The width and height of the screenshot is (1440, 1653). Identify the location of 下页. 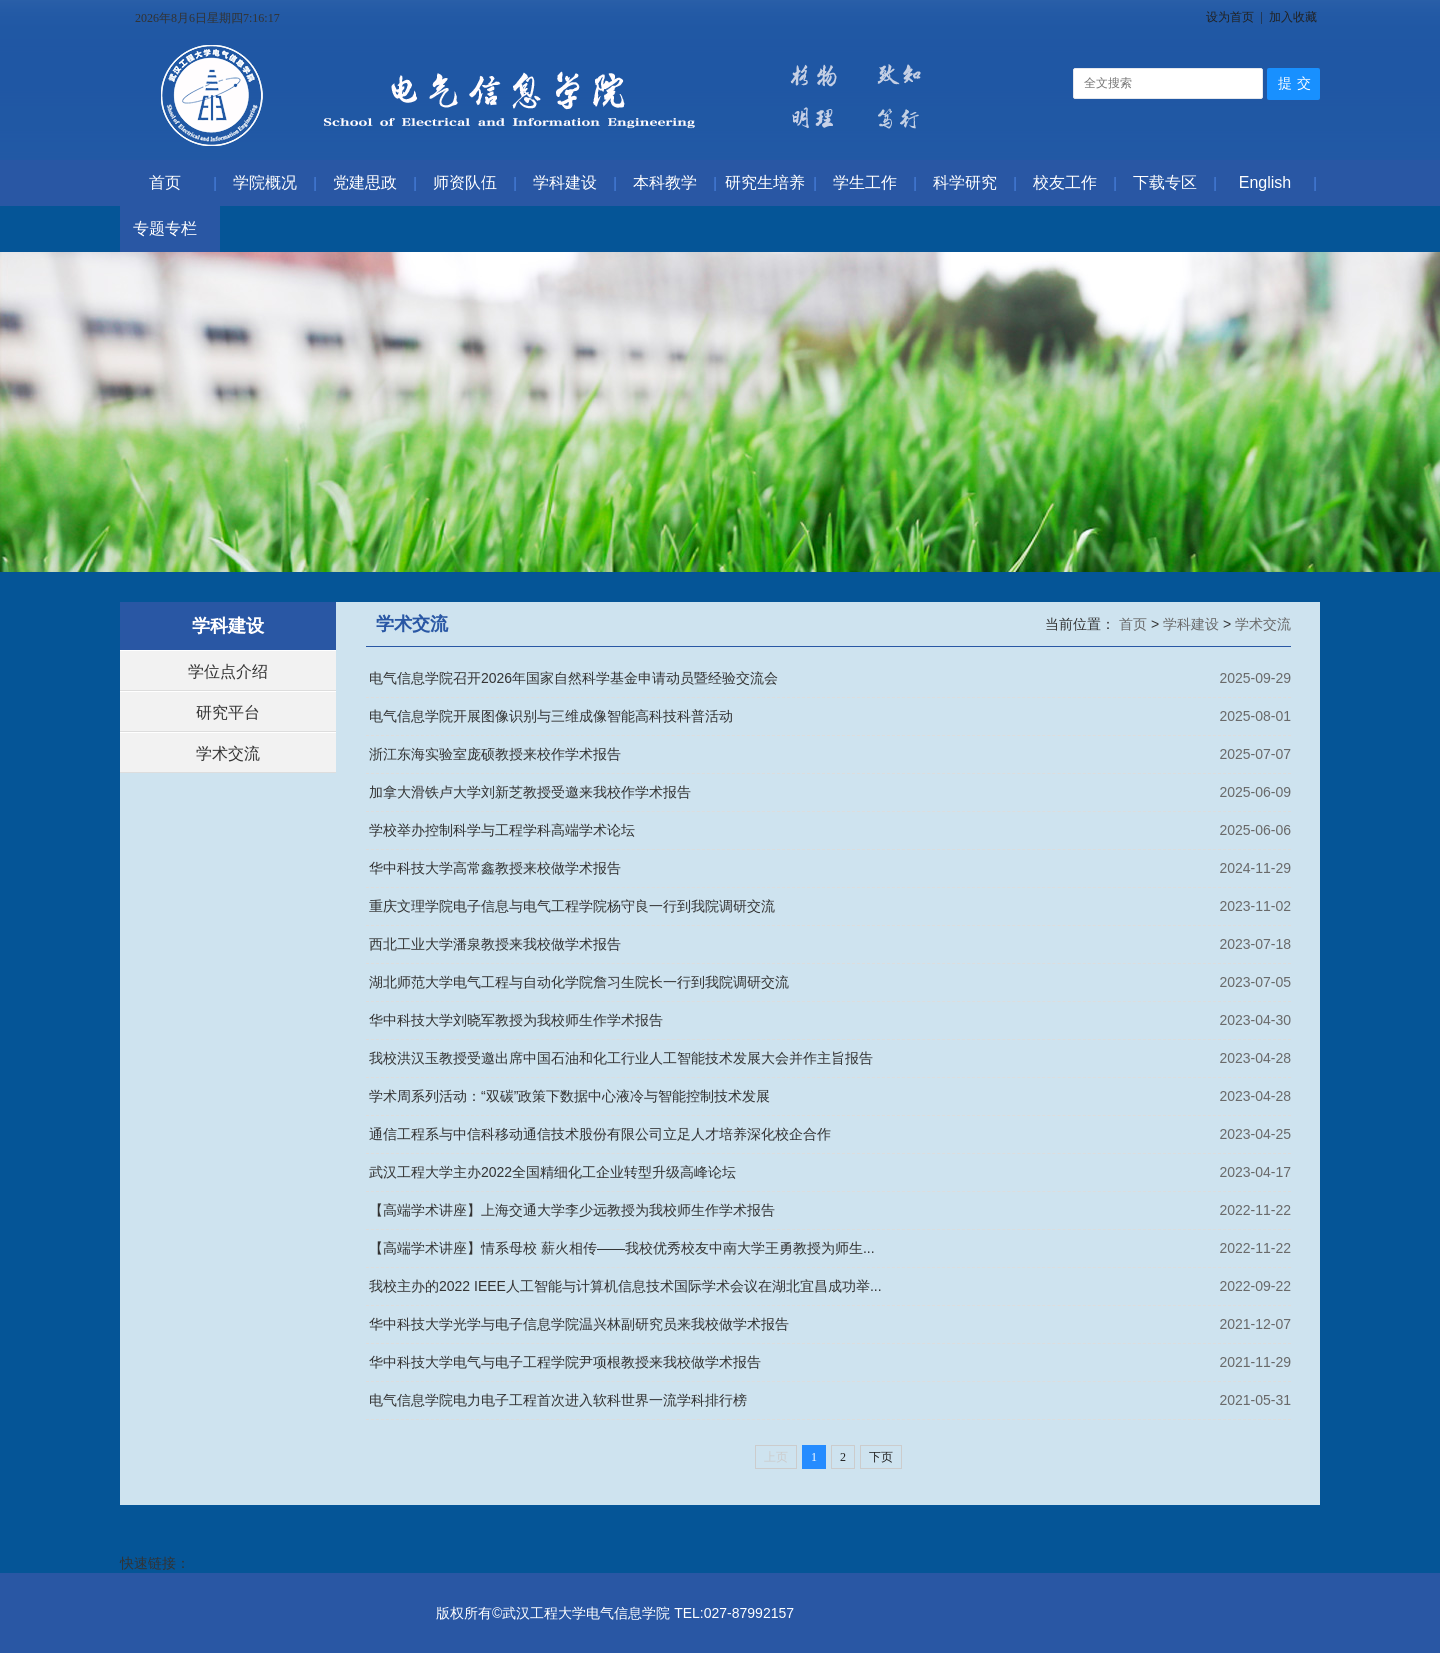
(881, 1457).